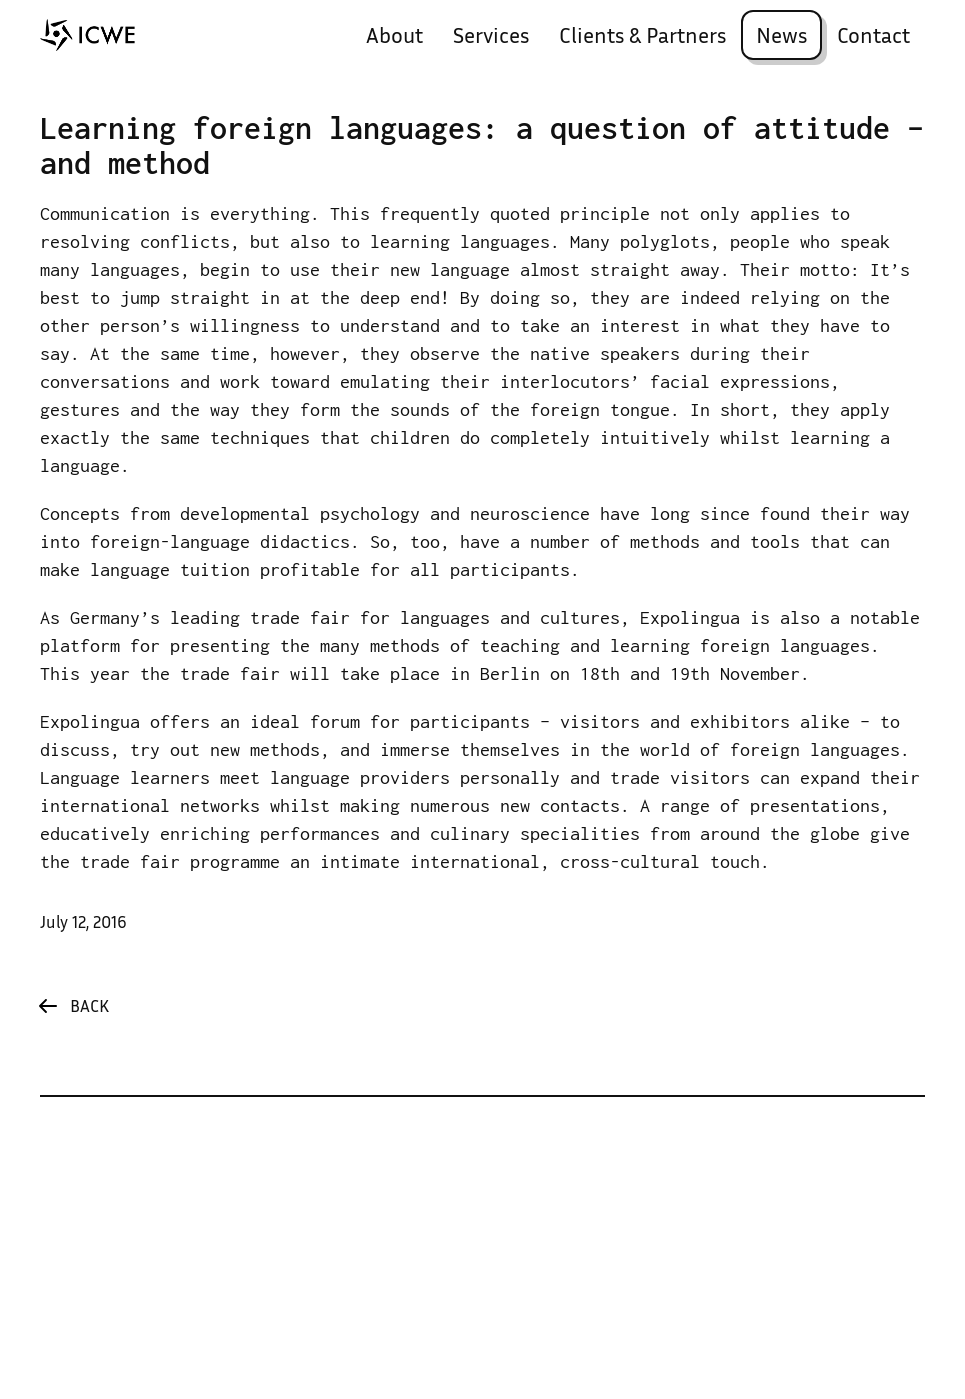  What do you see at coordinates (491, 38) in the screenshot?
I see `Services` at bounding box center [491, 38].